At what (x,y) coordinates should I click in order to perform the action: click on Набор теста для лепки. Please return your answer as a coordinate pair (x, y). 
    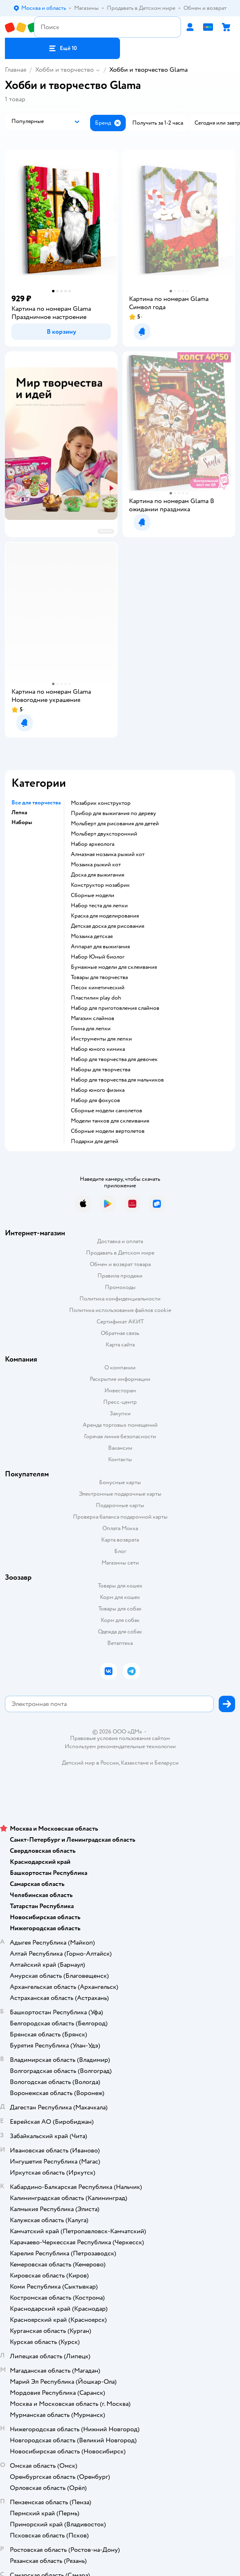
    Looking at the image, I should click on (99, 905).